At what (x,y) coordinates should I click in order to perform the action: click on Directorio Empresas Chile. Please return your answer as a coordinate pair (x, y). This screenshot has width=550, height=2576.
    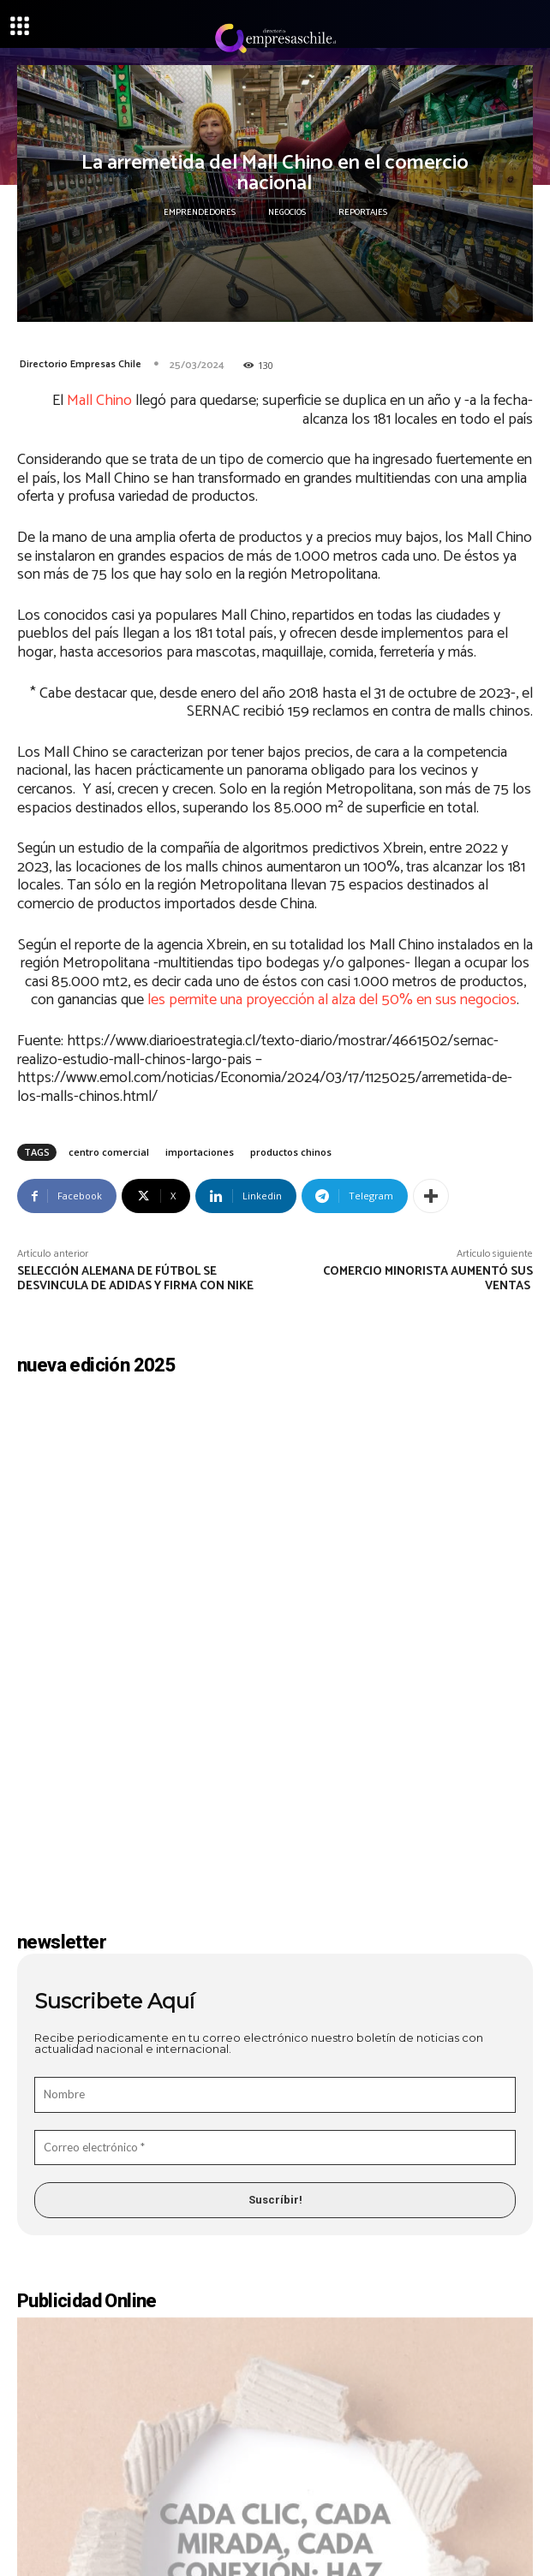
    Looking at the image, I should click on (80, 364).